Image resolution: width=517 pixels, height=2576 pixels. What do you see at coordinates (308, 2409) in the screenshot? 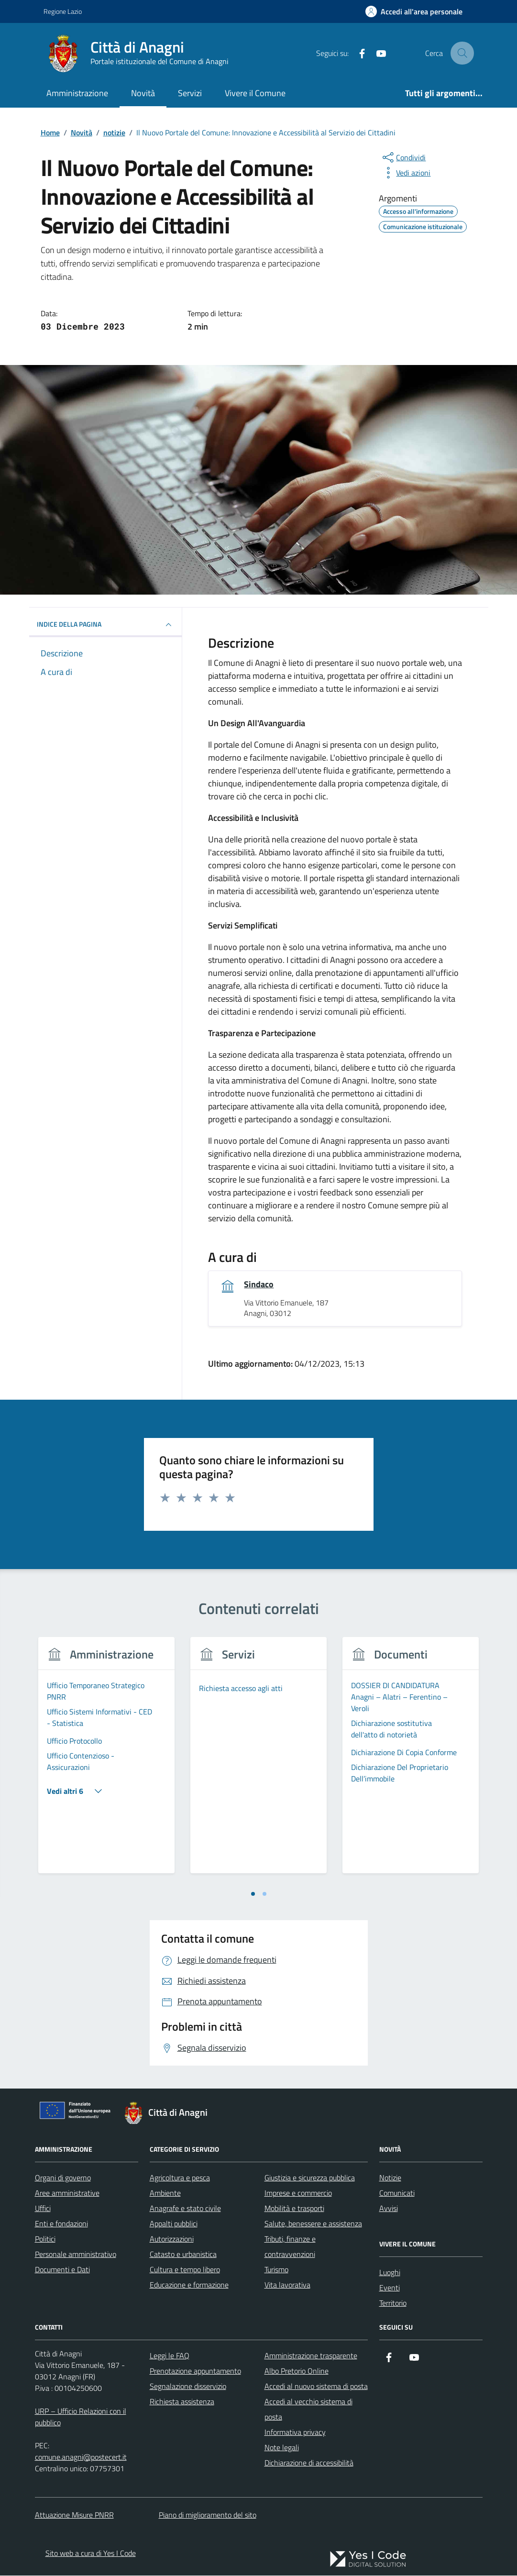
I see `Accedi al vecchio sistema di posta` at bounding box center [308, 2409].